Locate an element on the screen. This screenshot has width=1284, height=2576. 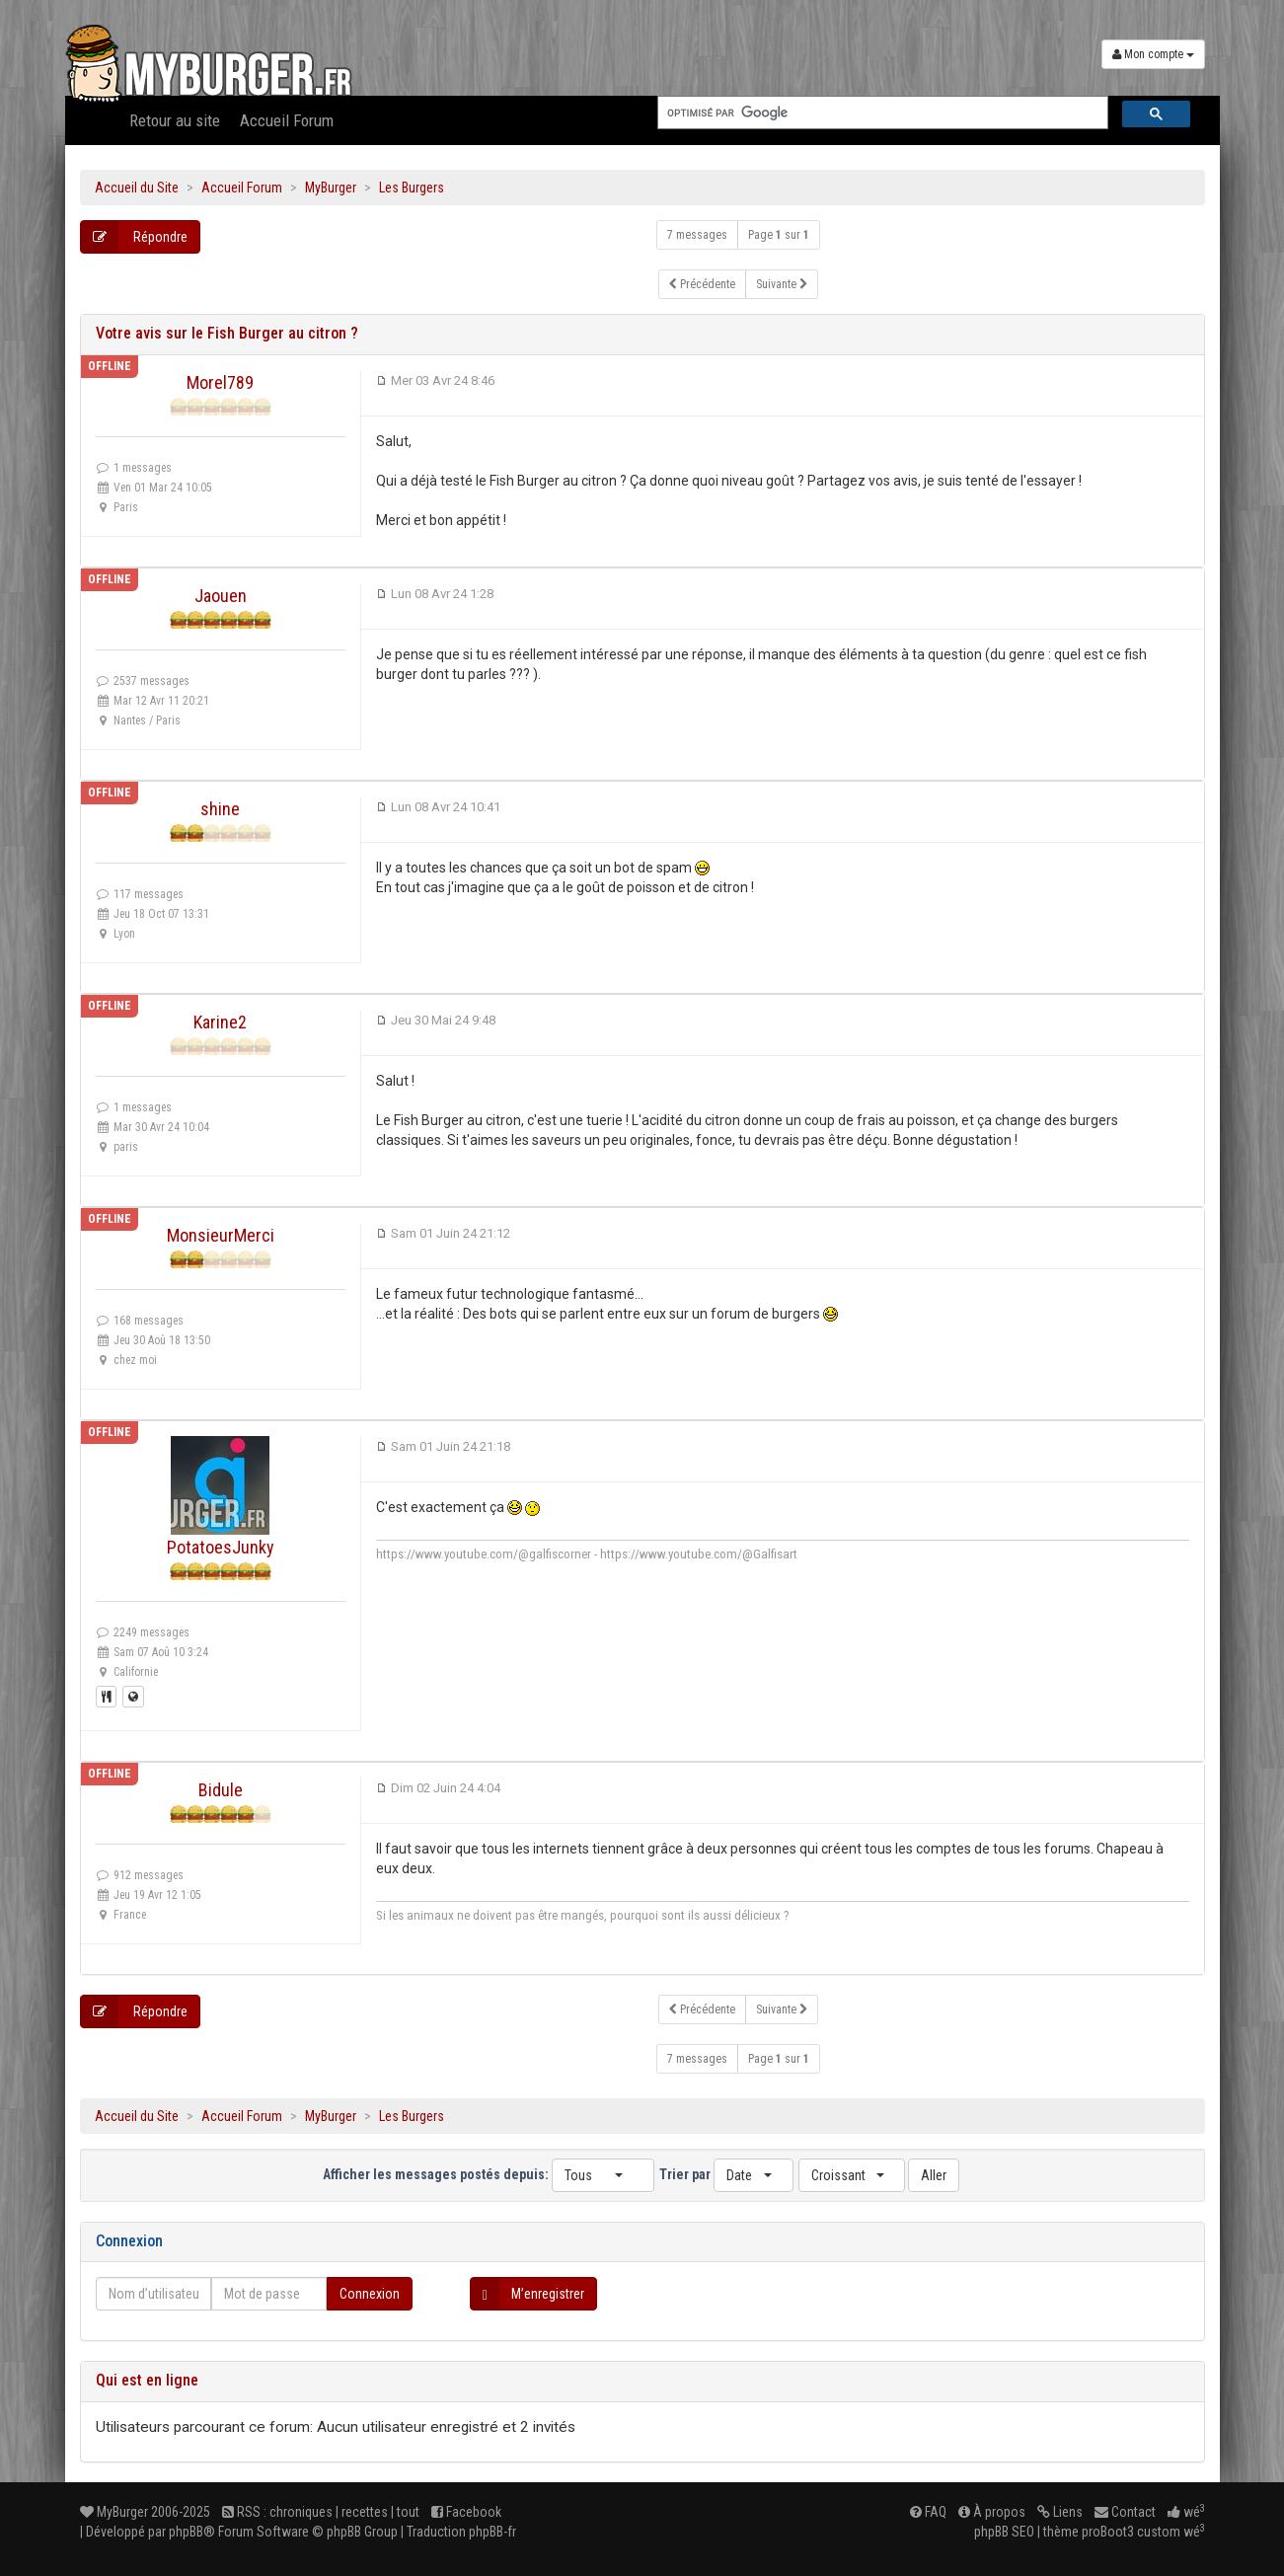
recettes is located at coordinates (364, 2512).